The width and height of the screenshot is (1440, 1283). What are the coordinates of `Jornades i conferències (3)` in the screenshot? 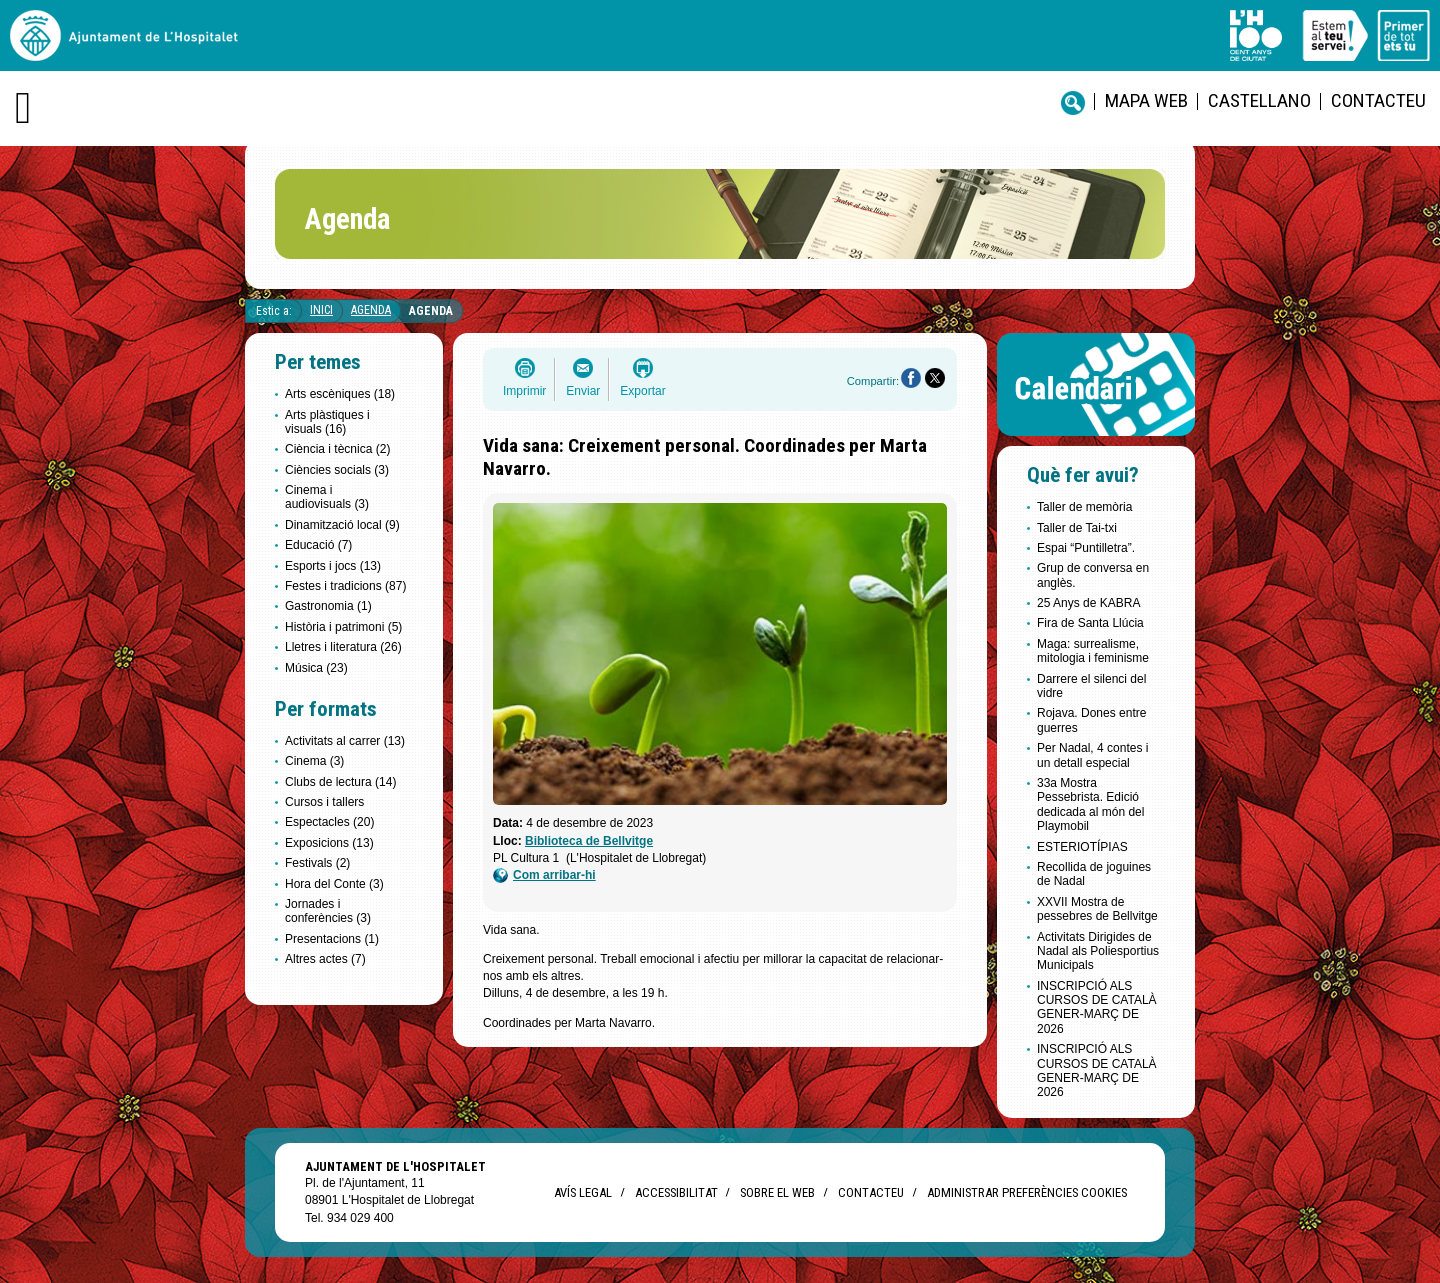 It's located at (328, 911).